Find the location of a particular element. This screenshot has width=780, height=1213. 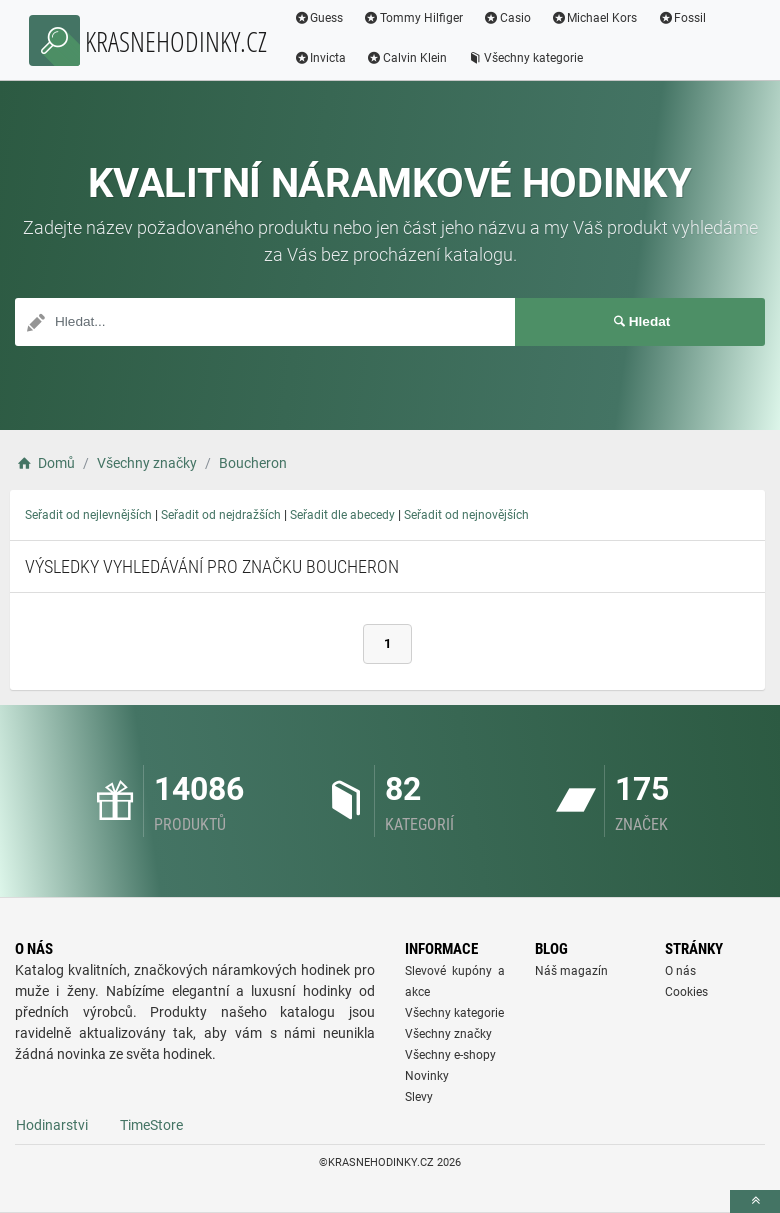

Všechny kategorie is located at coordinates (528, 58).